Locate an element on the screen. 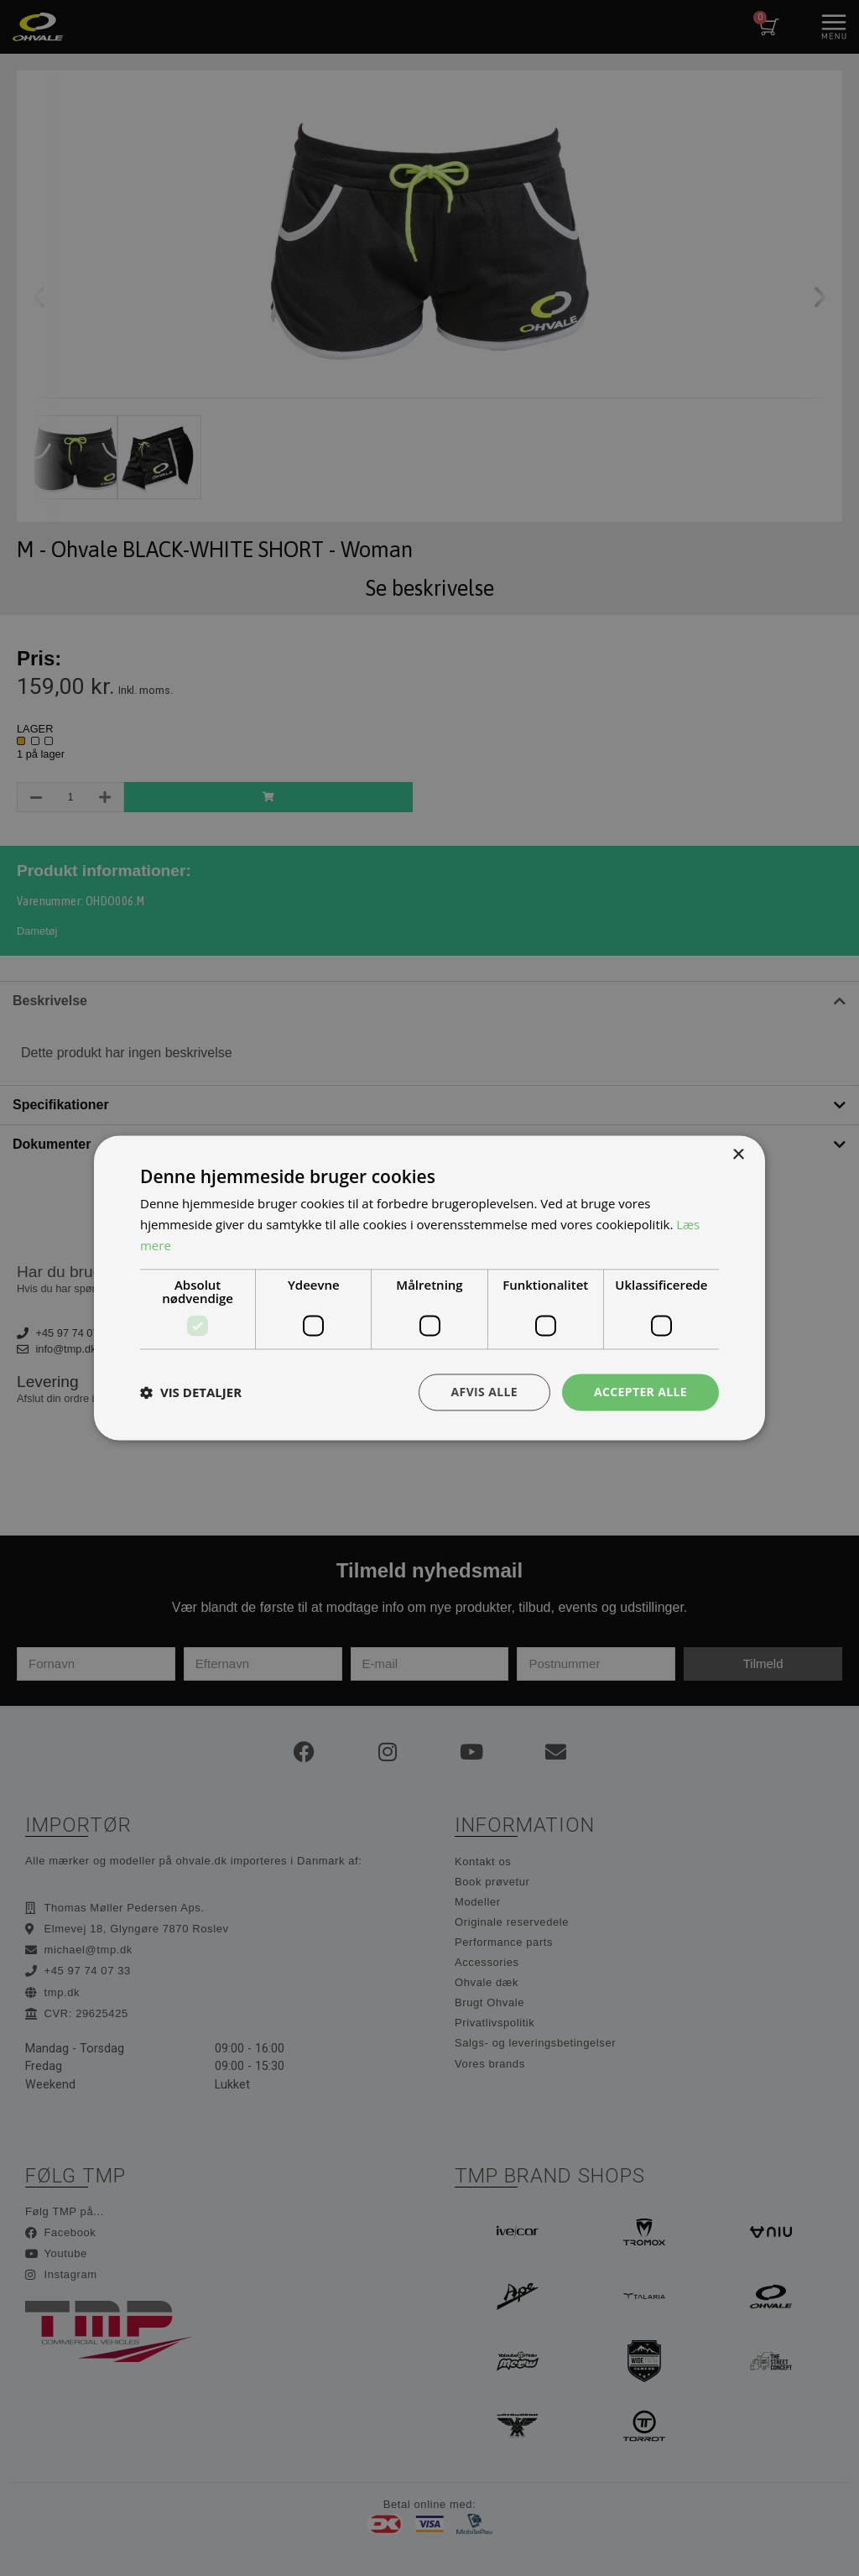 Image resolution: width=859 pixels, height=2576 pixels. [dialog] is located at coordinates (429, 1288).